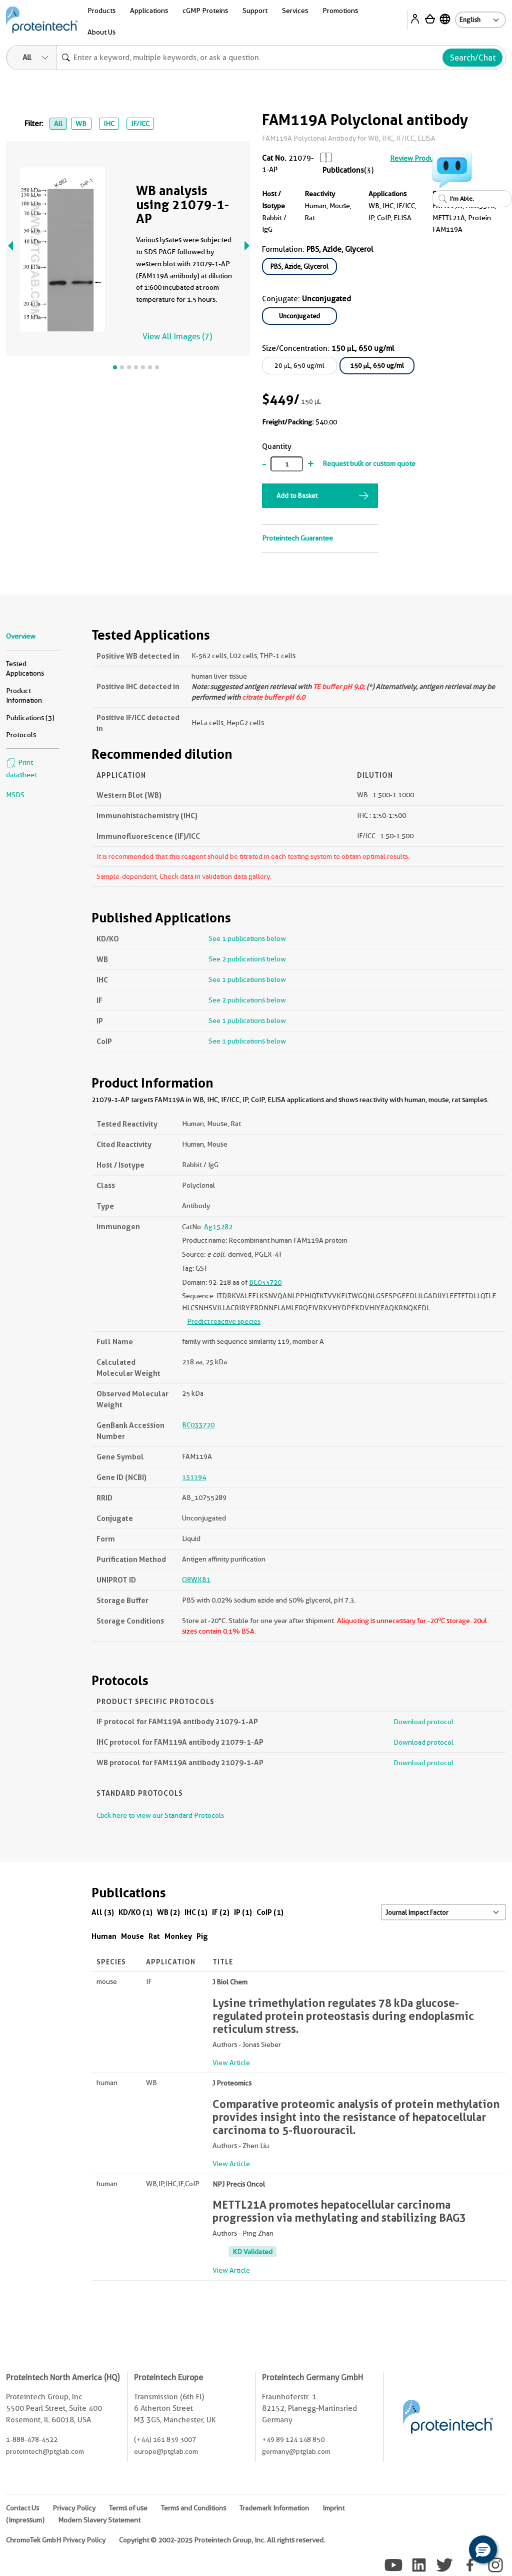 The height and width of the screenshot is (2576, 512). What do you see at coordinates (295, 11) in the screenshot?
I see `Services` at bounding box center [295, 11].